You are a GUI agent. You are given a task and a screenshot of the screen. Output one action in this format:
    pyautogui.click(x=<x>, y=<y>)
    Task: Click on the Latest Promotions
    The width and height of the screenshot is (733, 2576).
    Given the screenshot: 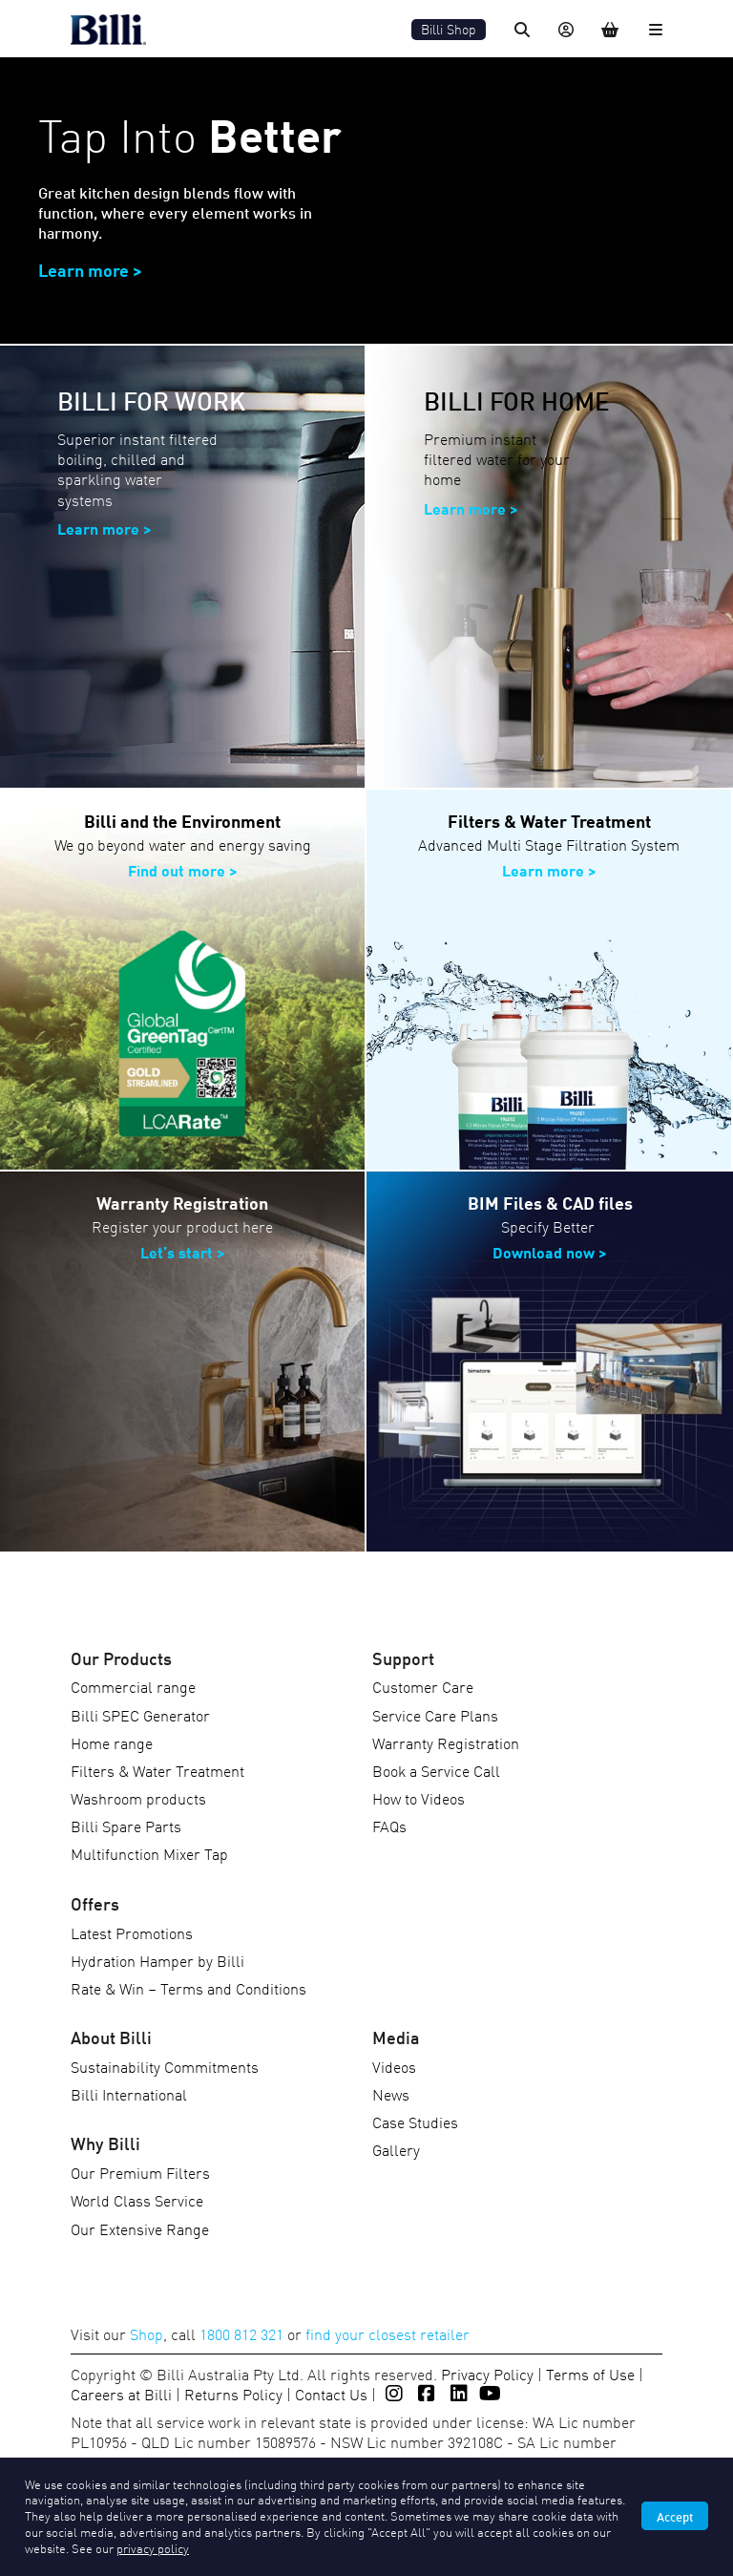 What is the action you would take?
    pyautogui.click(x=132, y=1932)
    